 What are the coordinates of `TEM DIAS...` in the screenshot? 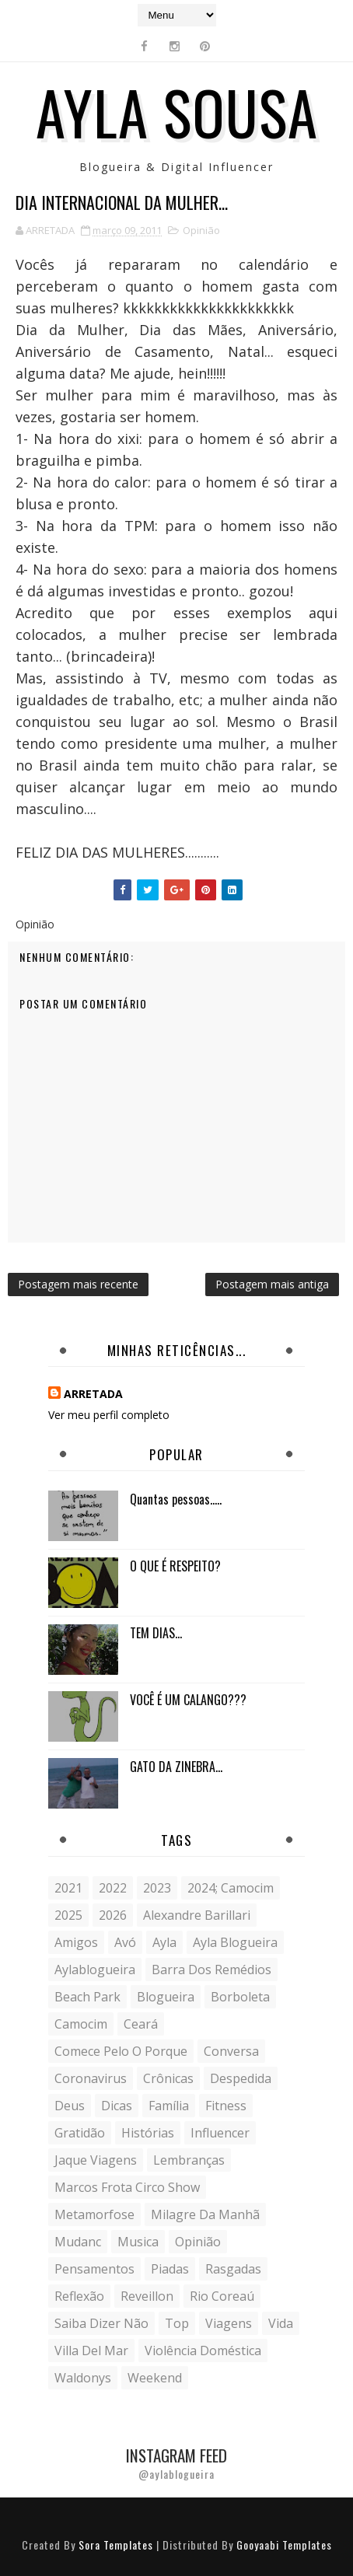 It's located at (156, 1633).